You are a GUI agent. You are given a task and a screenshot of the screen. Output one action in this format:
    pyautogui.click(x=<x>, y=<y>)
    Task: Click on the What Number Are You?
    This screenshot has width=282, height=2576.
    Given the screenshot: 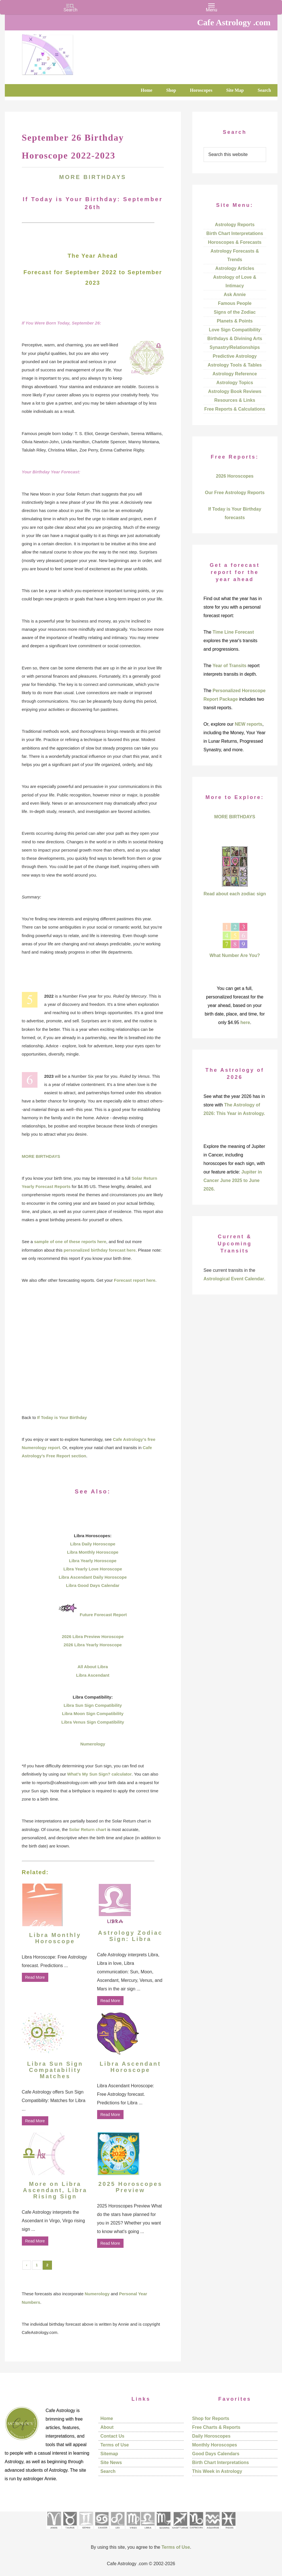 What is the action you would take?
    pyautogui.click(x=235, y=955)
    